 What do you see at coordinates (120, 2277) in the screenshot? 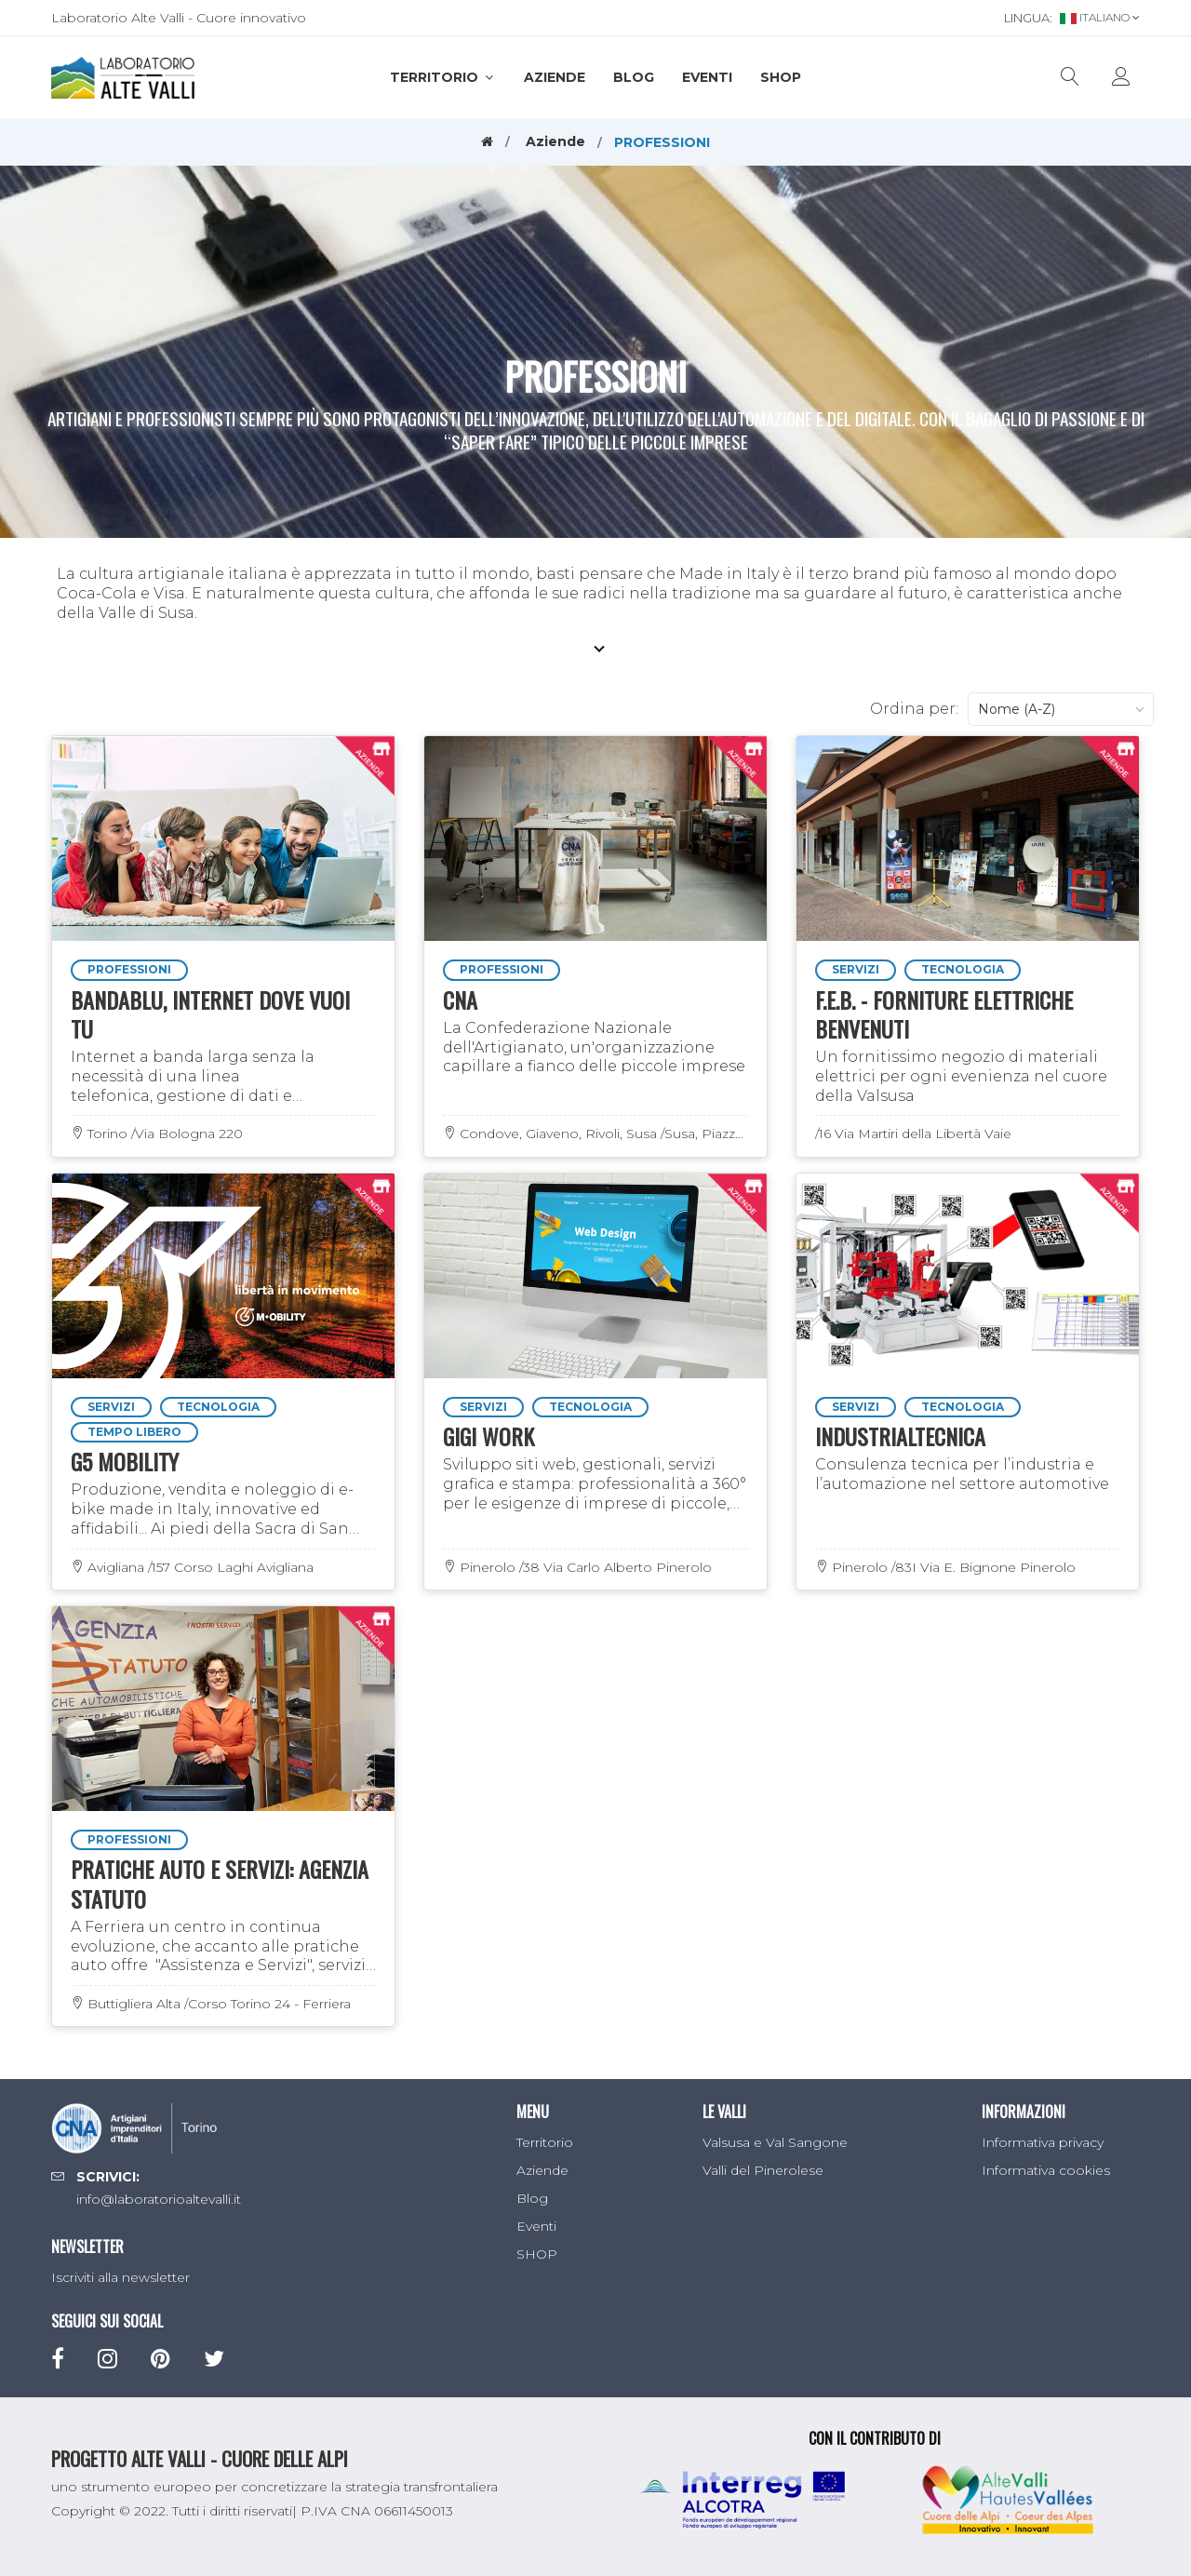
I see `Iscriviti alla newsletter` at bounding box center [120, 2277].